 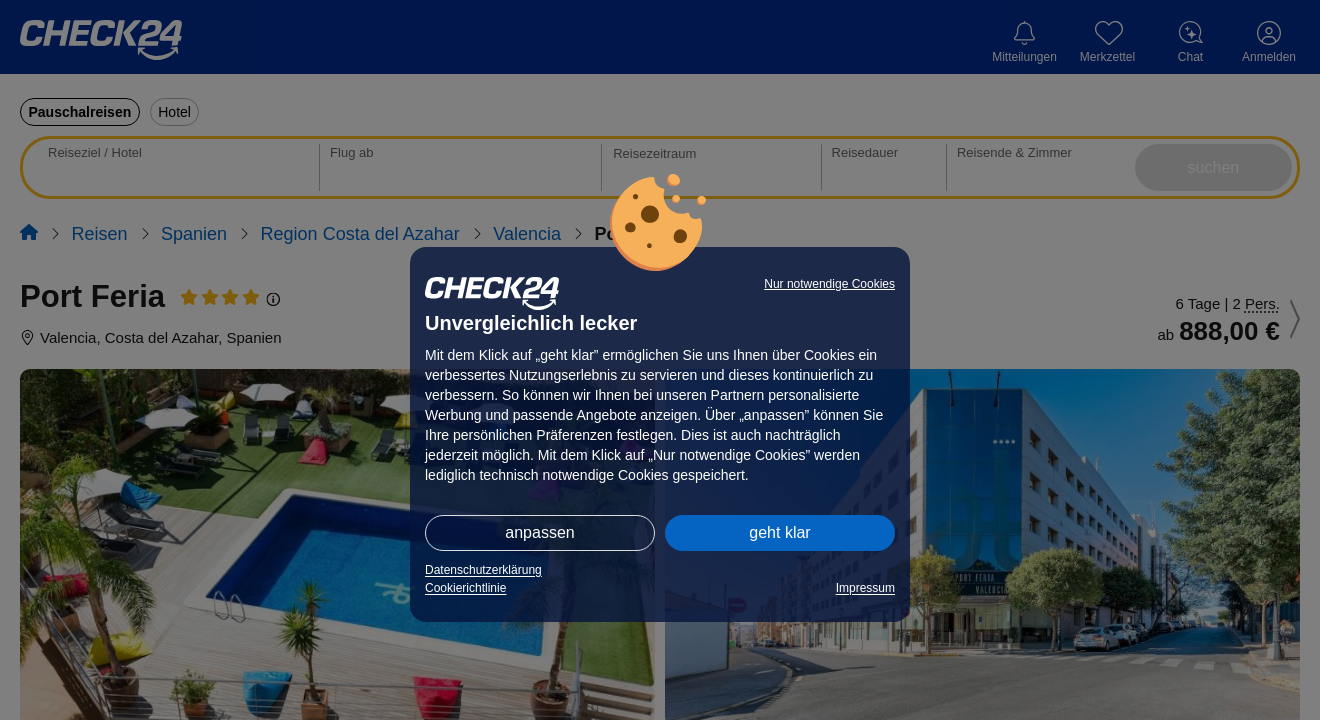 What do you see at coordinates (829, 284) in the screenshot?
I see `Nur notwendige Cookies [button]` at bounding box center [829, 284].